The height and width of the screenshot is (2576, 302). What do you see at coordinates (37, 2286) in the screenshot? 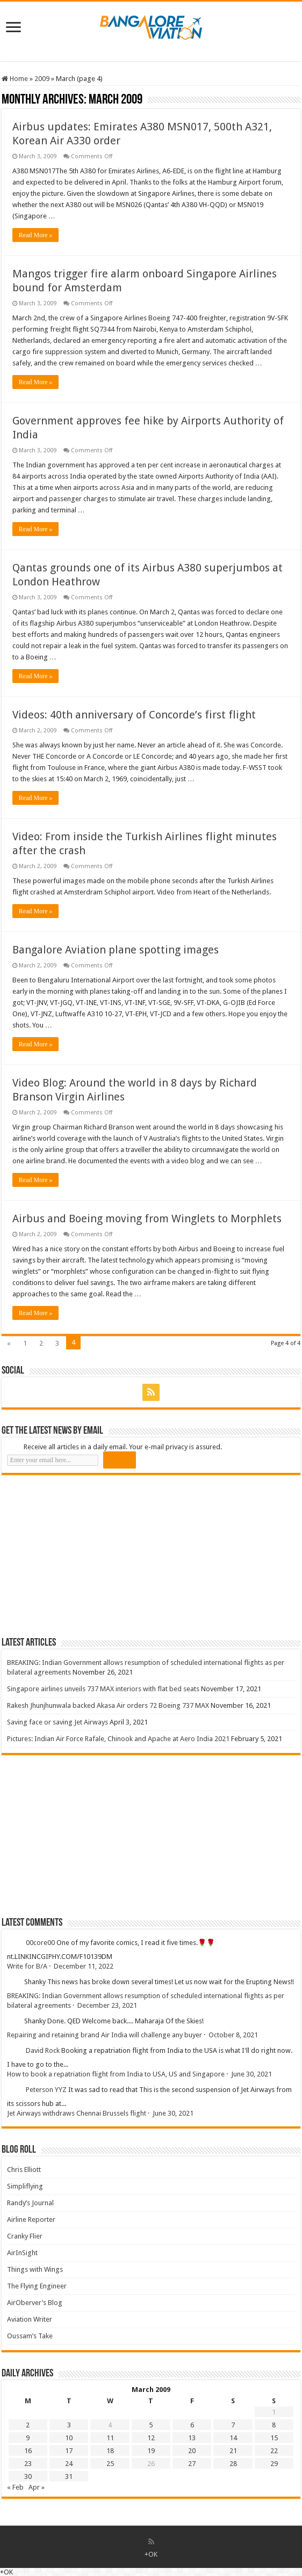
I see `The Flying Engineer` at bounding box center [37, 2286].